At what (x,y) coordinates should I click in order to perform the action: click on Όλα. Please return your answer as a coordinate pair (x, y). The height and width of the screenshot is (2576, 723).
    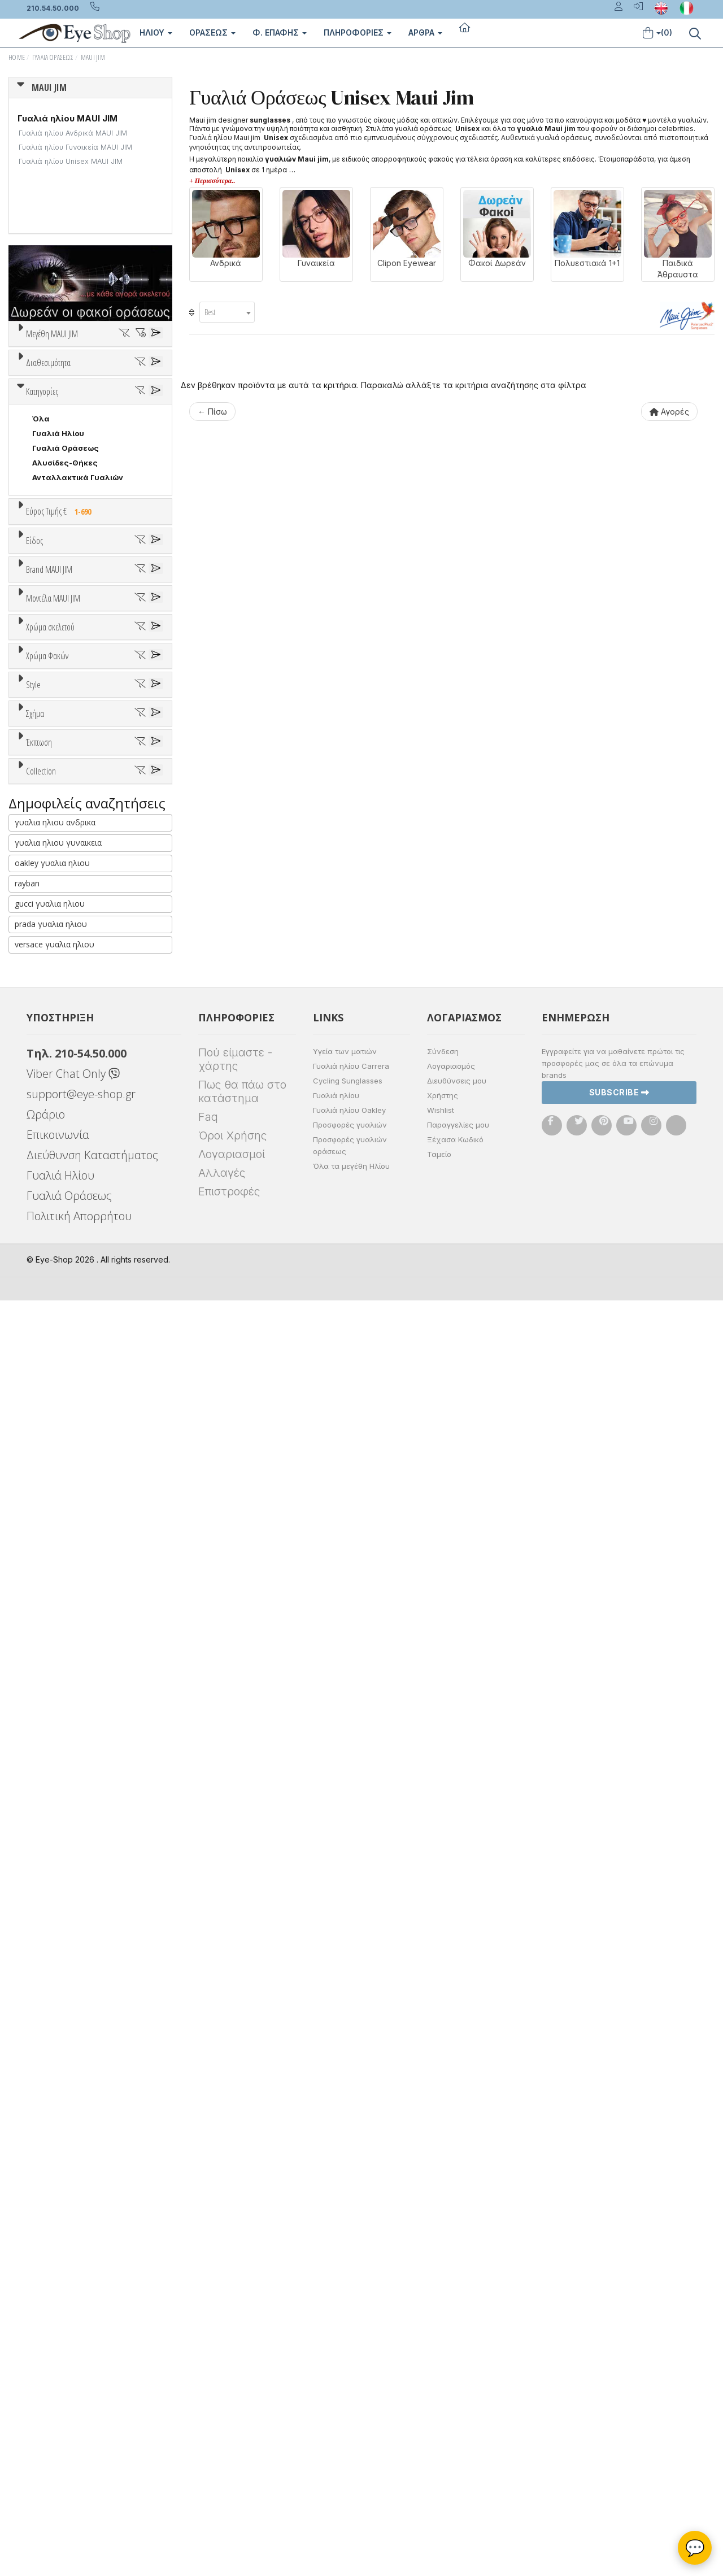
    Looking at the image, I should click on (44, 554).